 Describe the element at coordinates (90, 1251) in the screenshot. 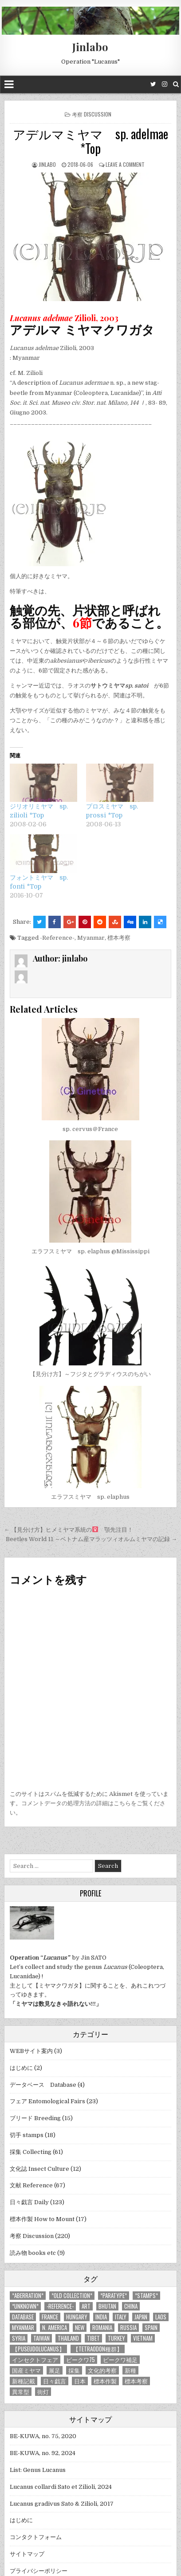

I see `エラフスミヤマ sp. elaphus @Mississippi` at that location.